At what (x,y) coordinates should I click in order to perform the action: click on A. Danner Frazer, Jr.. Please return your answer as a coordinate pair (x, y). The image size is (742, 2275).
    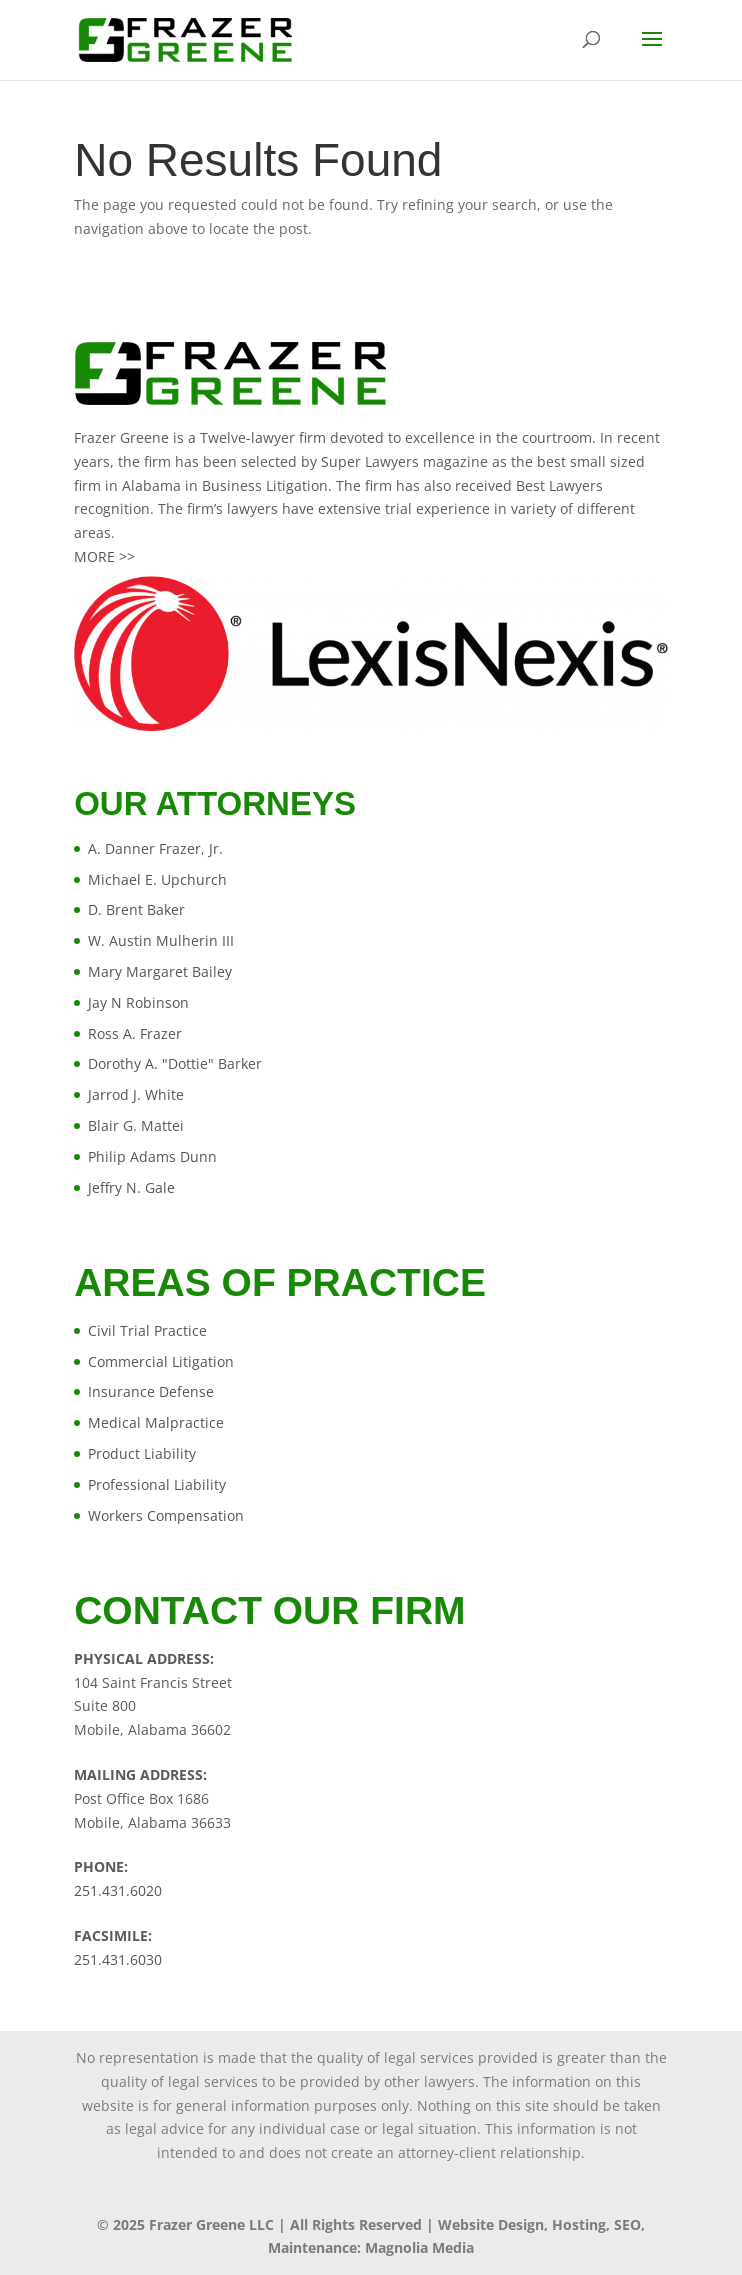
    Looking at the image, I should click on (155, 848).